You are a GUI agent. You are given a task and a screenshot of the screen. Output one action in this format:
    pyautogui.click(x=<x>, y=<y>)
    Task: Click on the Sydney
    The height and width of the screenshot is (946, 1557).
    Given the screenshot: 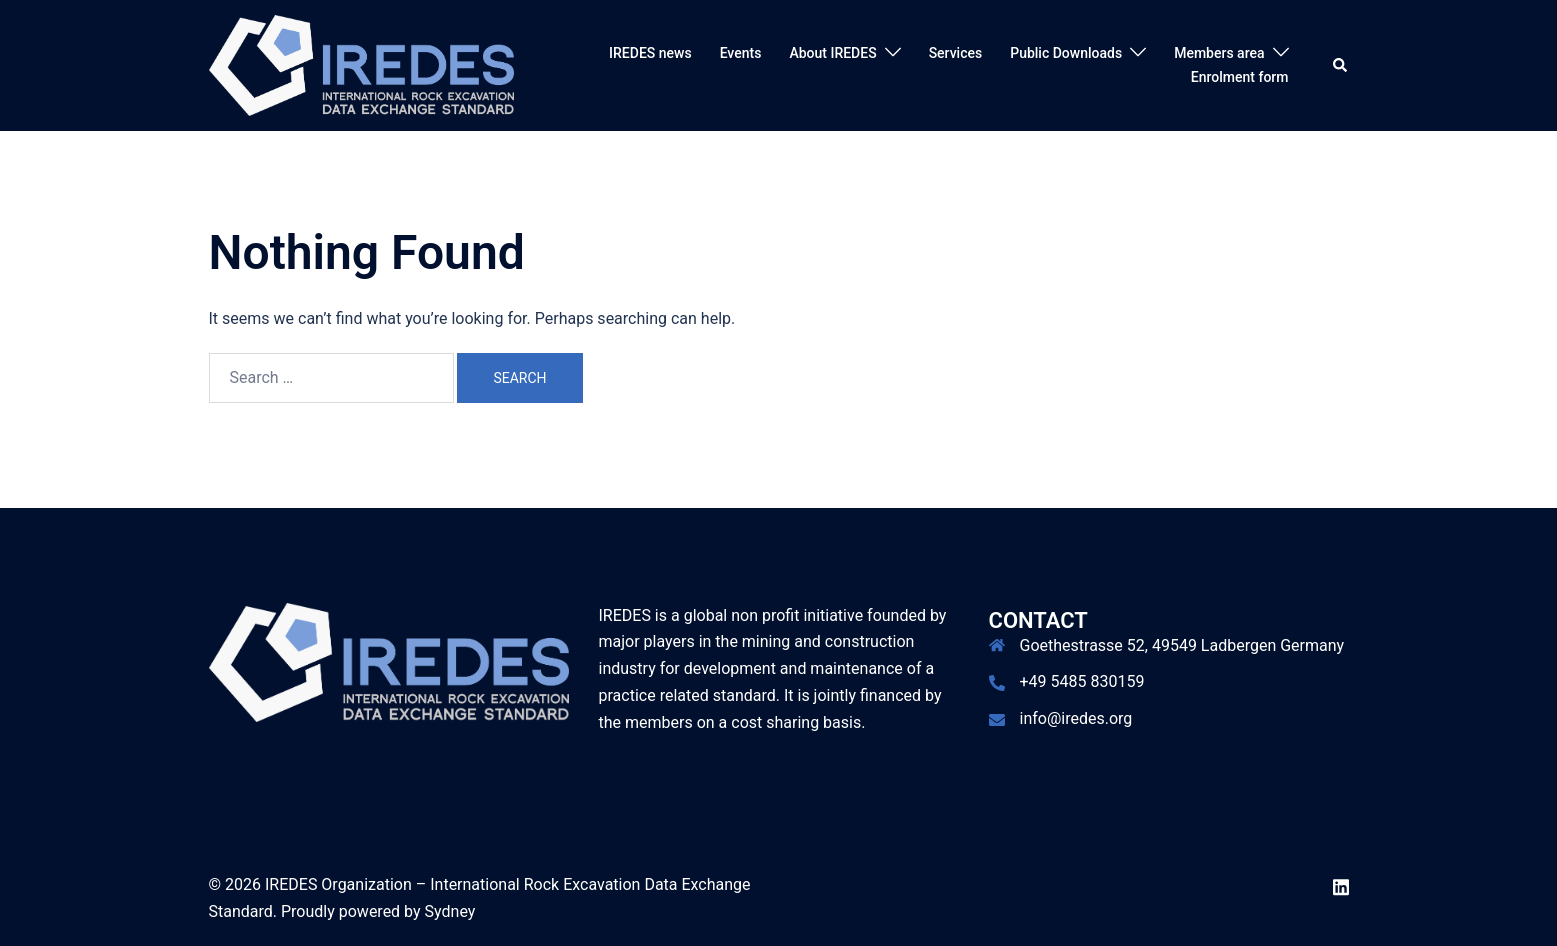 What is the action you would take?
    pyautogui.click(x=450, y=911)
    